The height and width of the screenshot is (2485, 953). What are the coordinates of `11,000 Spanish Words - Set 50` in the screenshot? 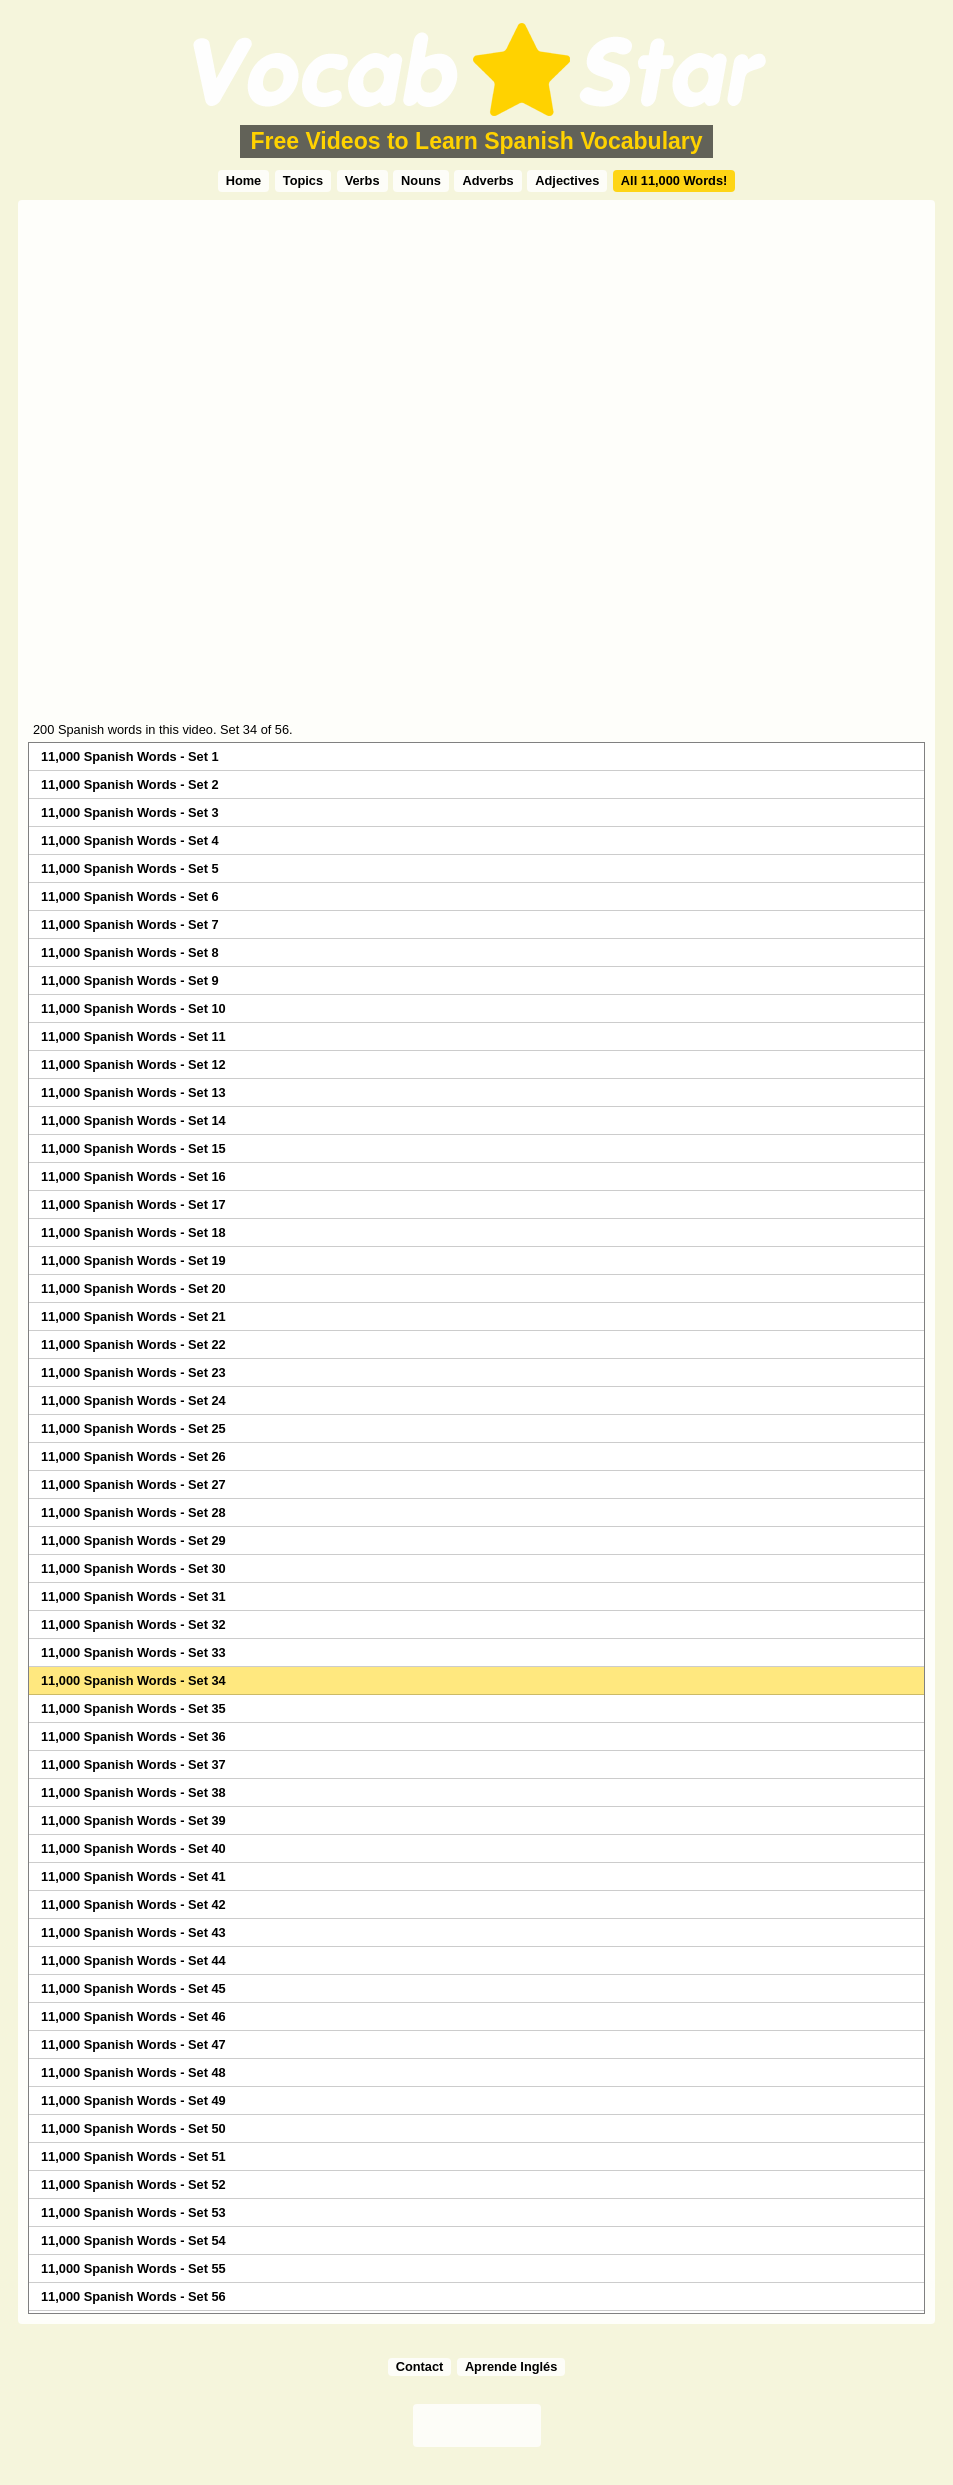 It's located at (133, 2128).